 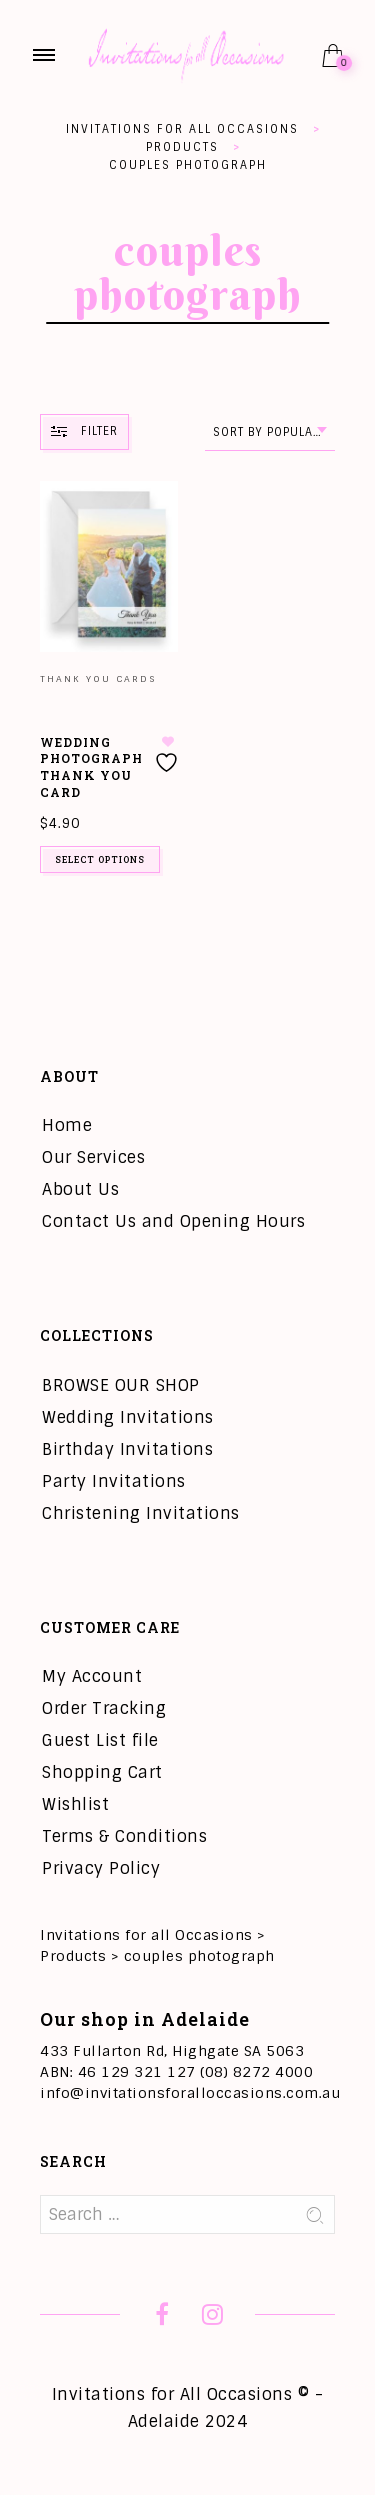 I want to click on Our Services, so click(x=93, y=1157).